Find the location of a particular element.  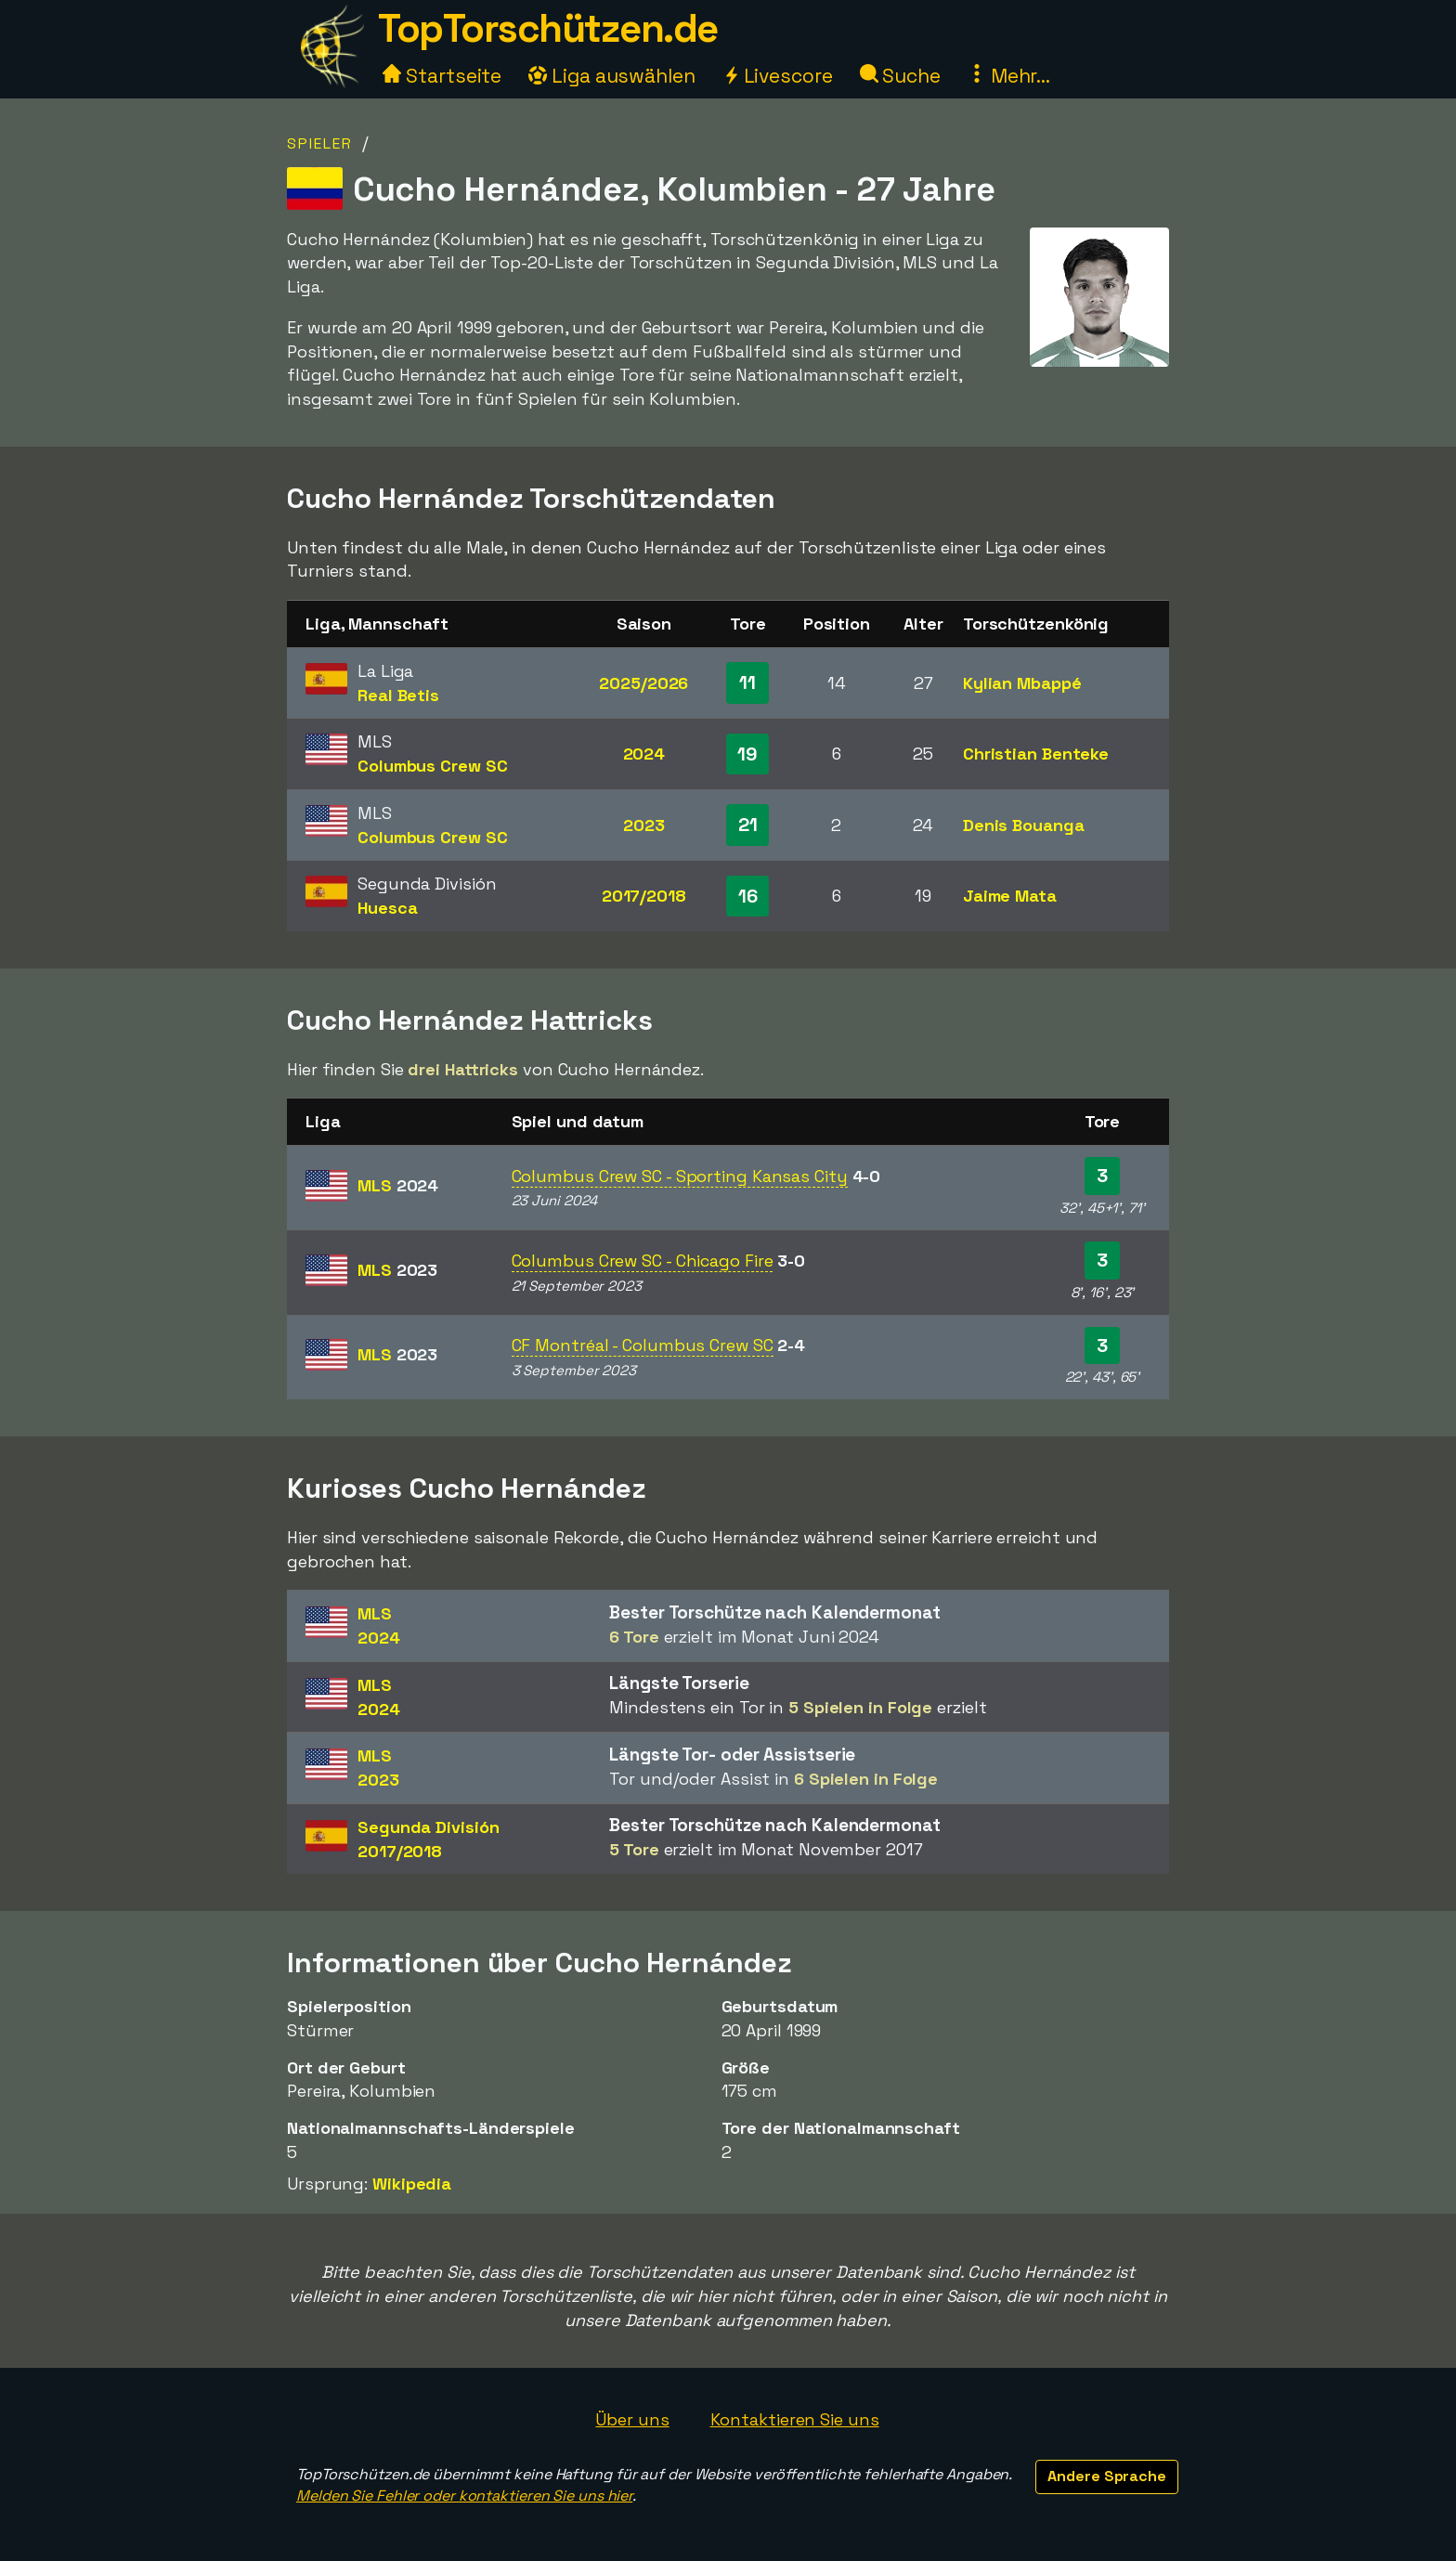

TopTorschützen.de is located at coordinates (548, 28).